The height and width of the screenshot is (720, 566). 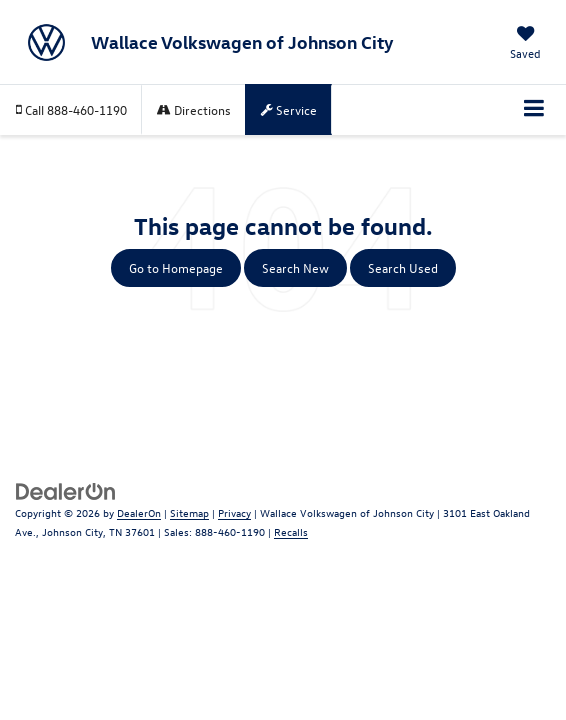 What do you see at coordinates (525, 44) in the screenshot?
I see `[My Saved Vehicles]` at bounding box center [525, 44].